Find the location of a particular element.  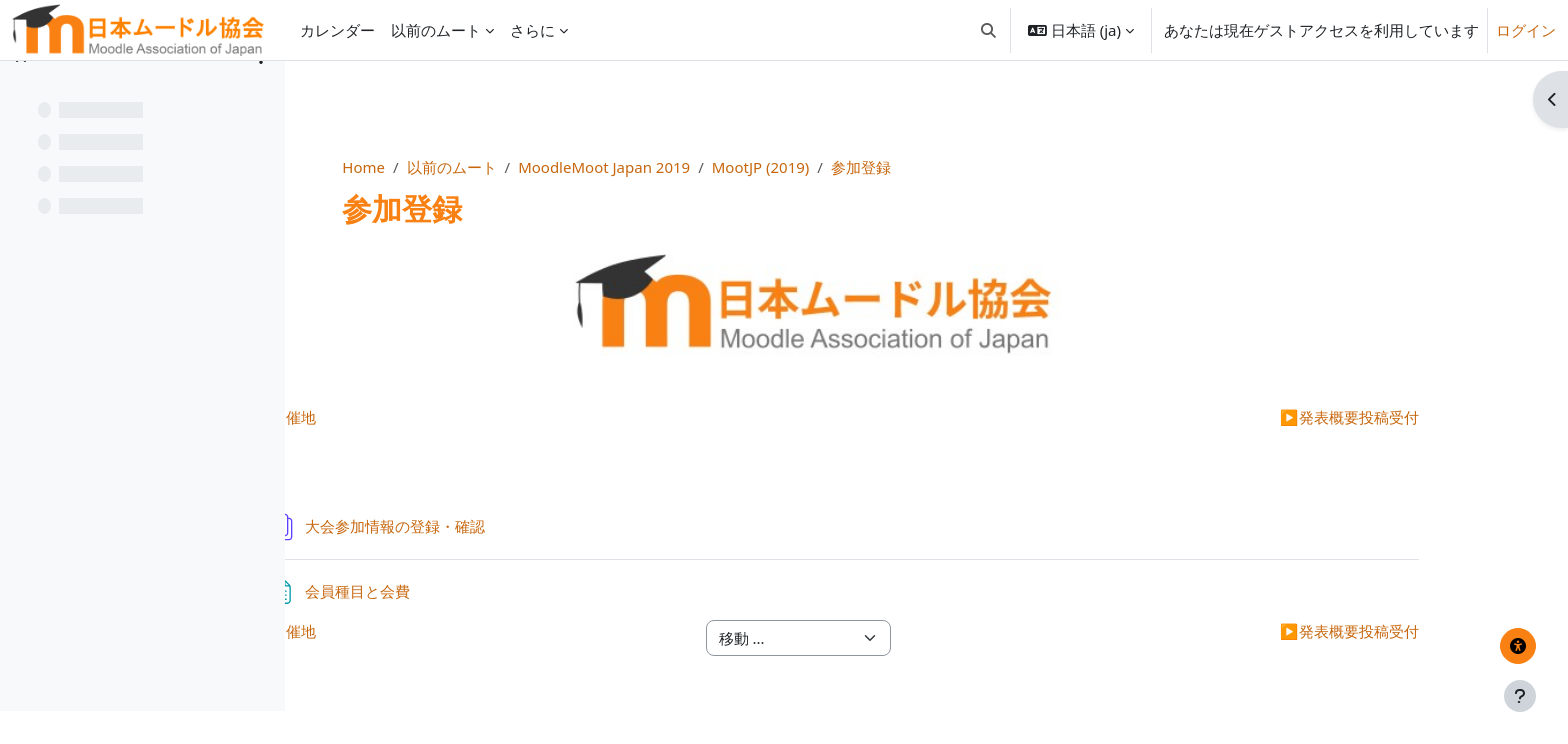

Home is located at coordinates (513, 167).